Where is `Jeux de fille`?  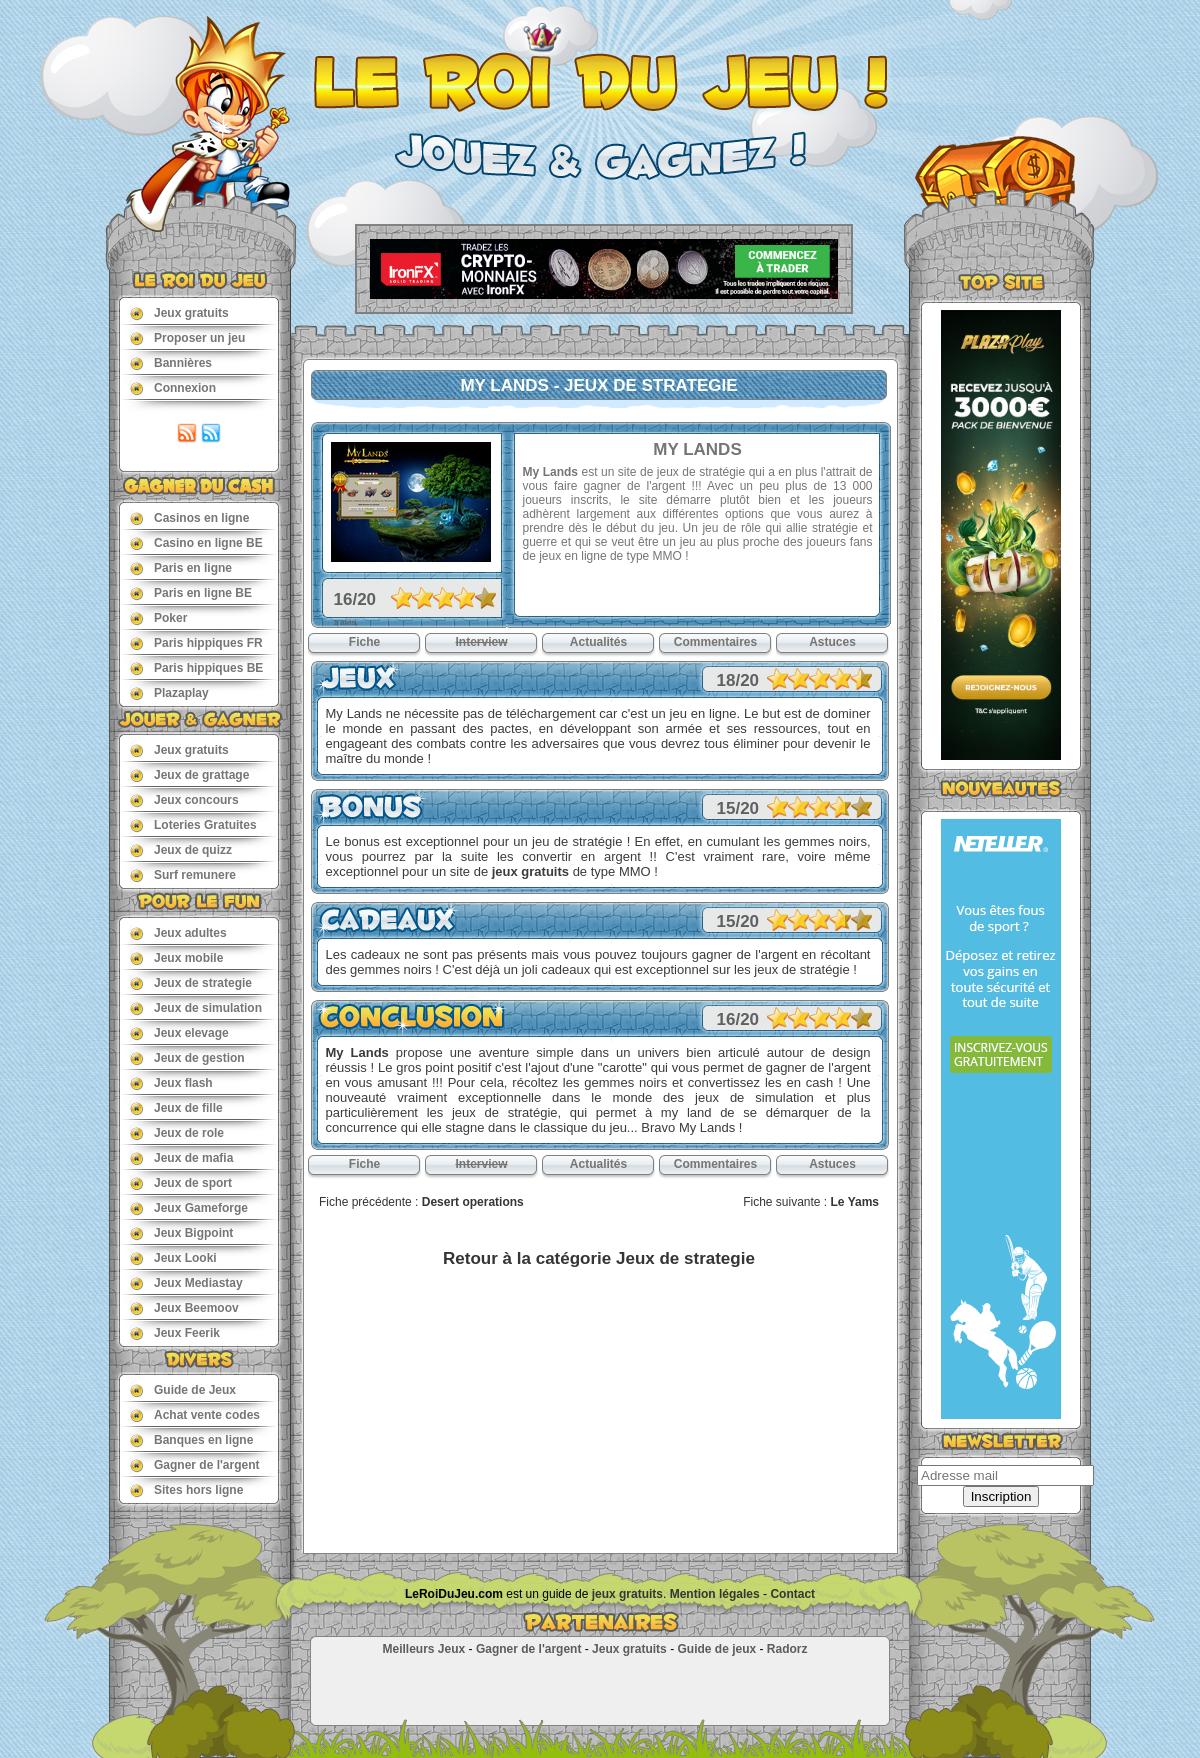
Jeux de fille is located at coordinates (176, 1107).